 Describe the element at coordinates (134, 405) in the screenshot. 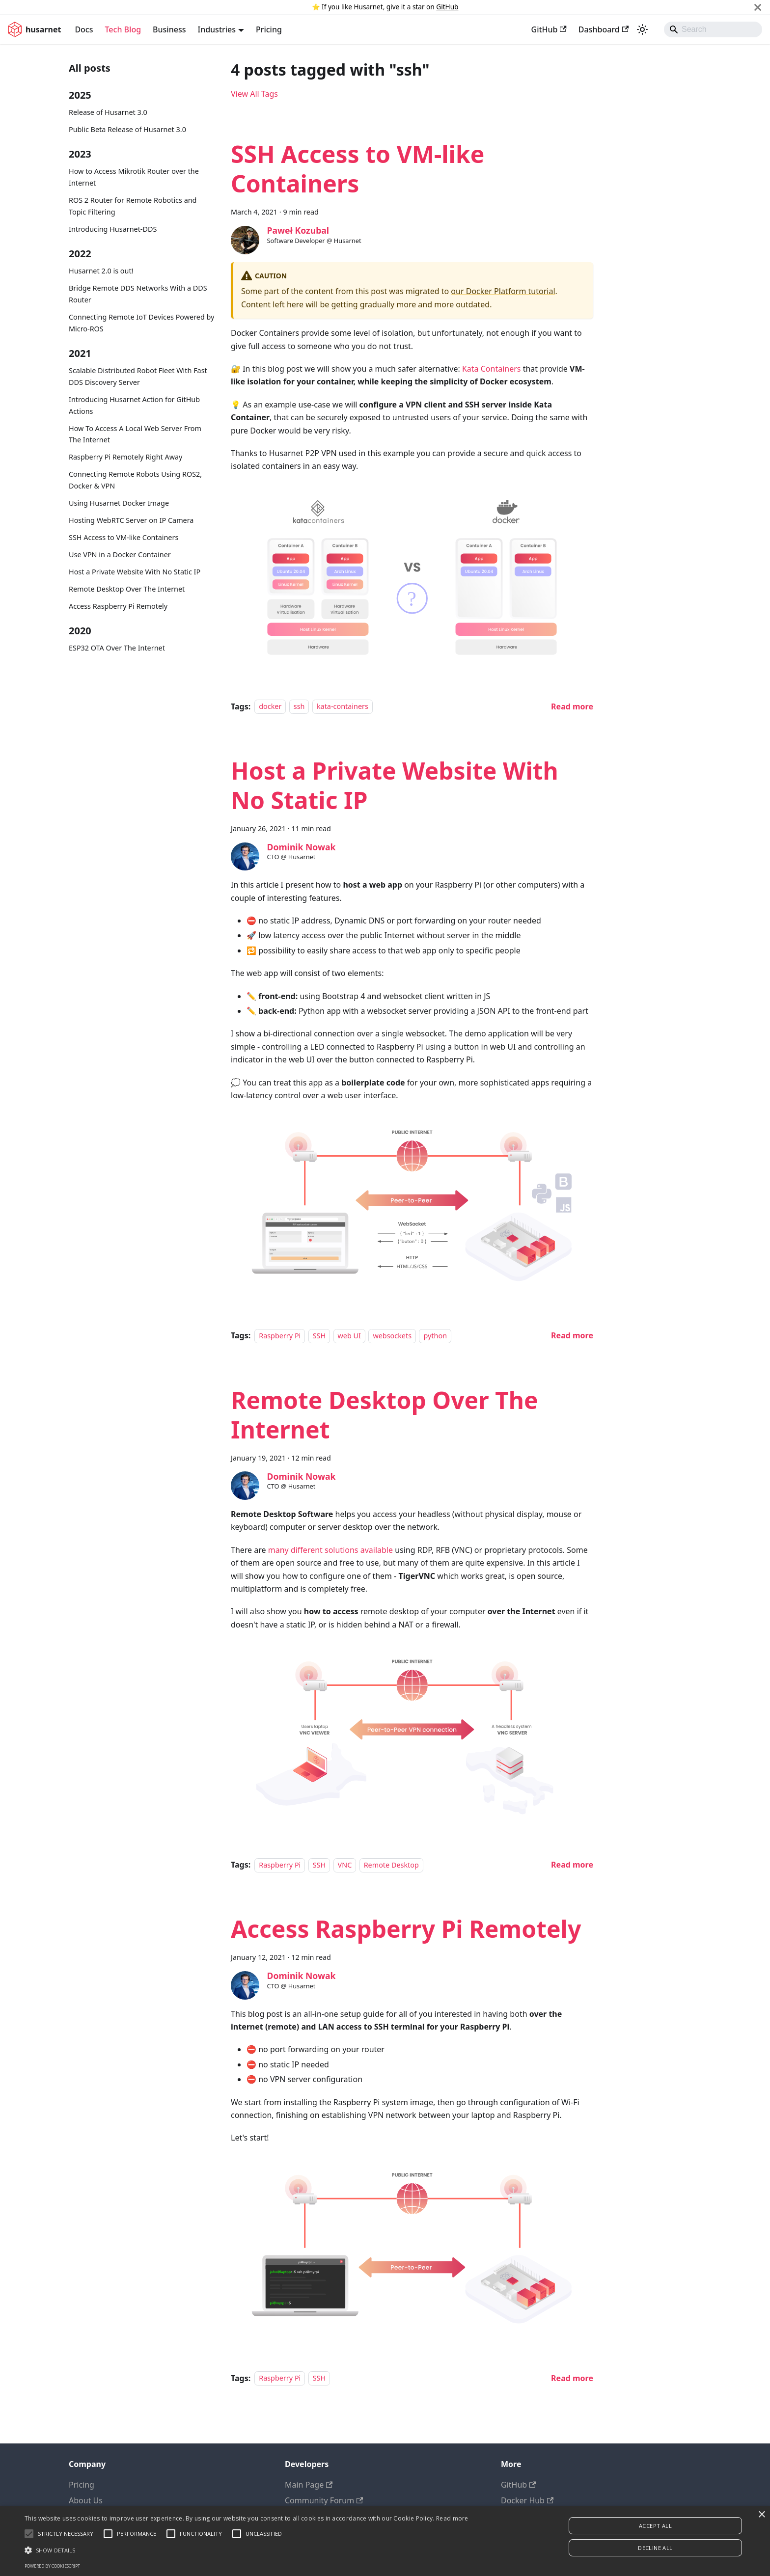

I see `Introducing Husarnet Action for GitHub Actions` at that location.